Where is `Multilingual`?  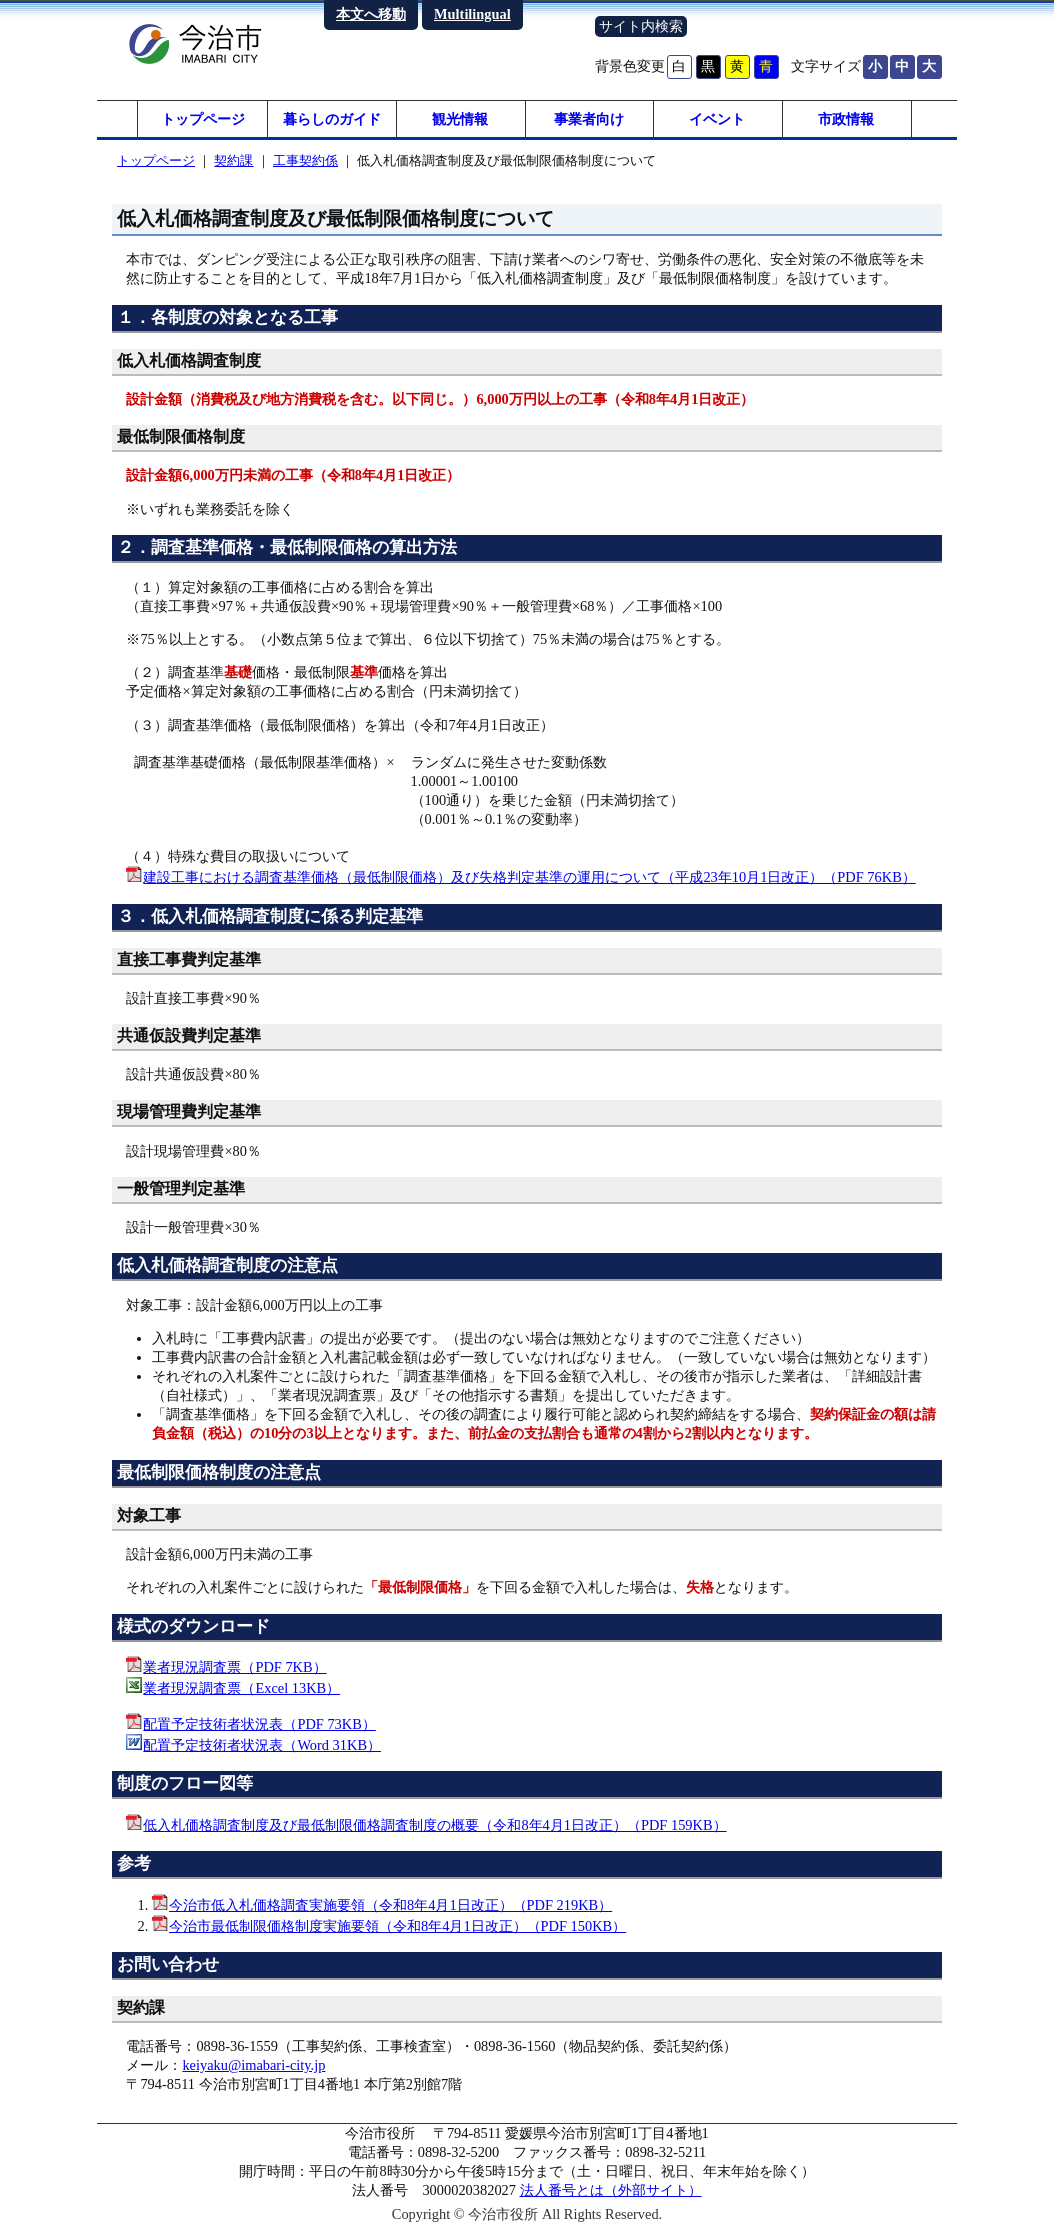
Multilingual is located at coordinates (472, 14).